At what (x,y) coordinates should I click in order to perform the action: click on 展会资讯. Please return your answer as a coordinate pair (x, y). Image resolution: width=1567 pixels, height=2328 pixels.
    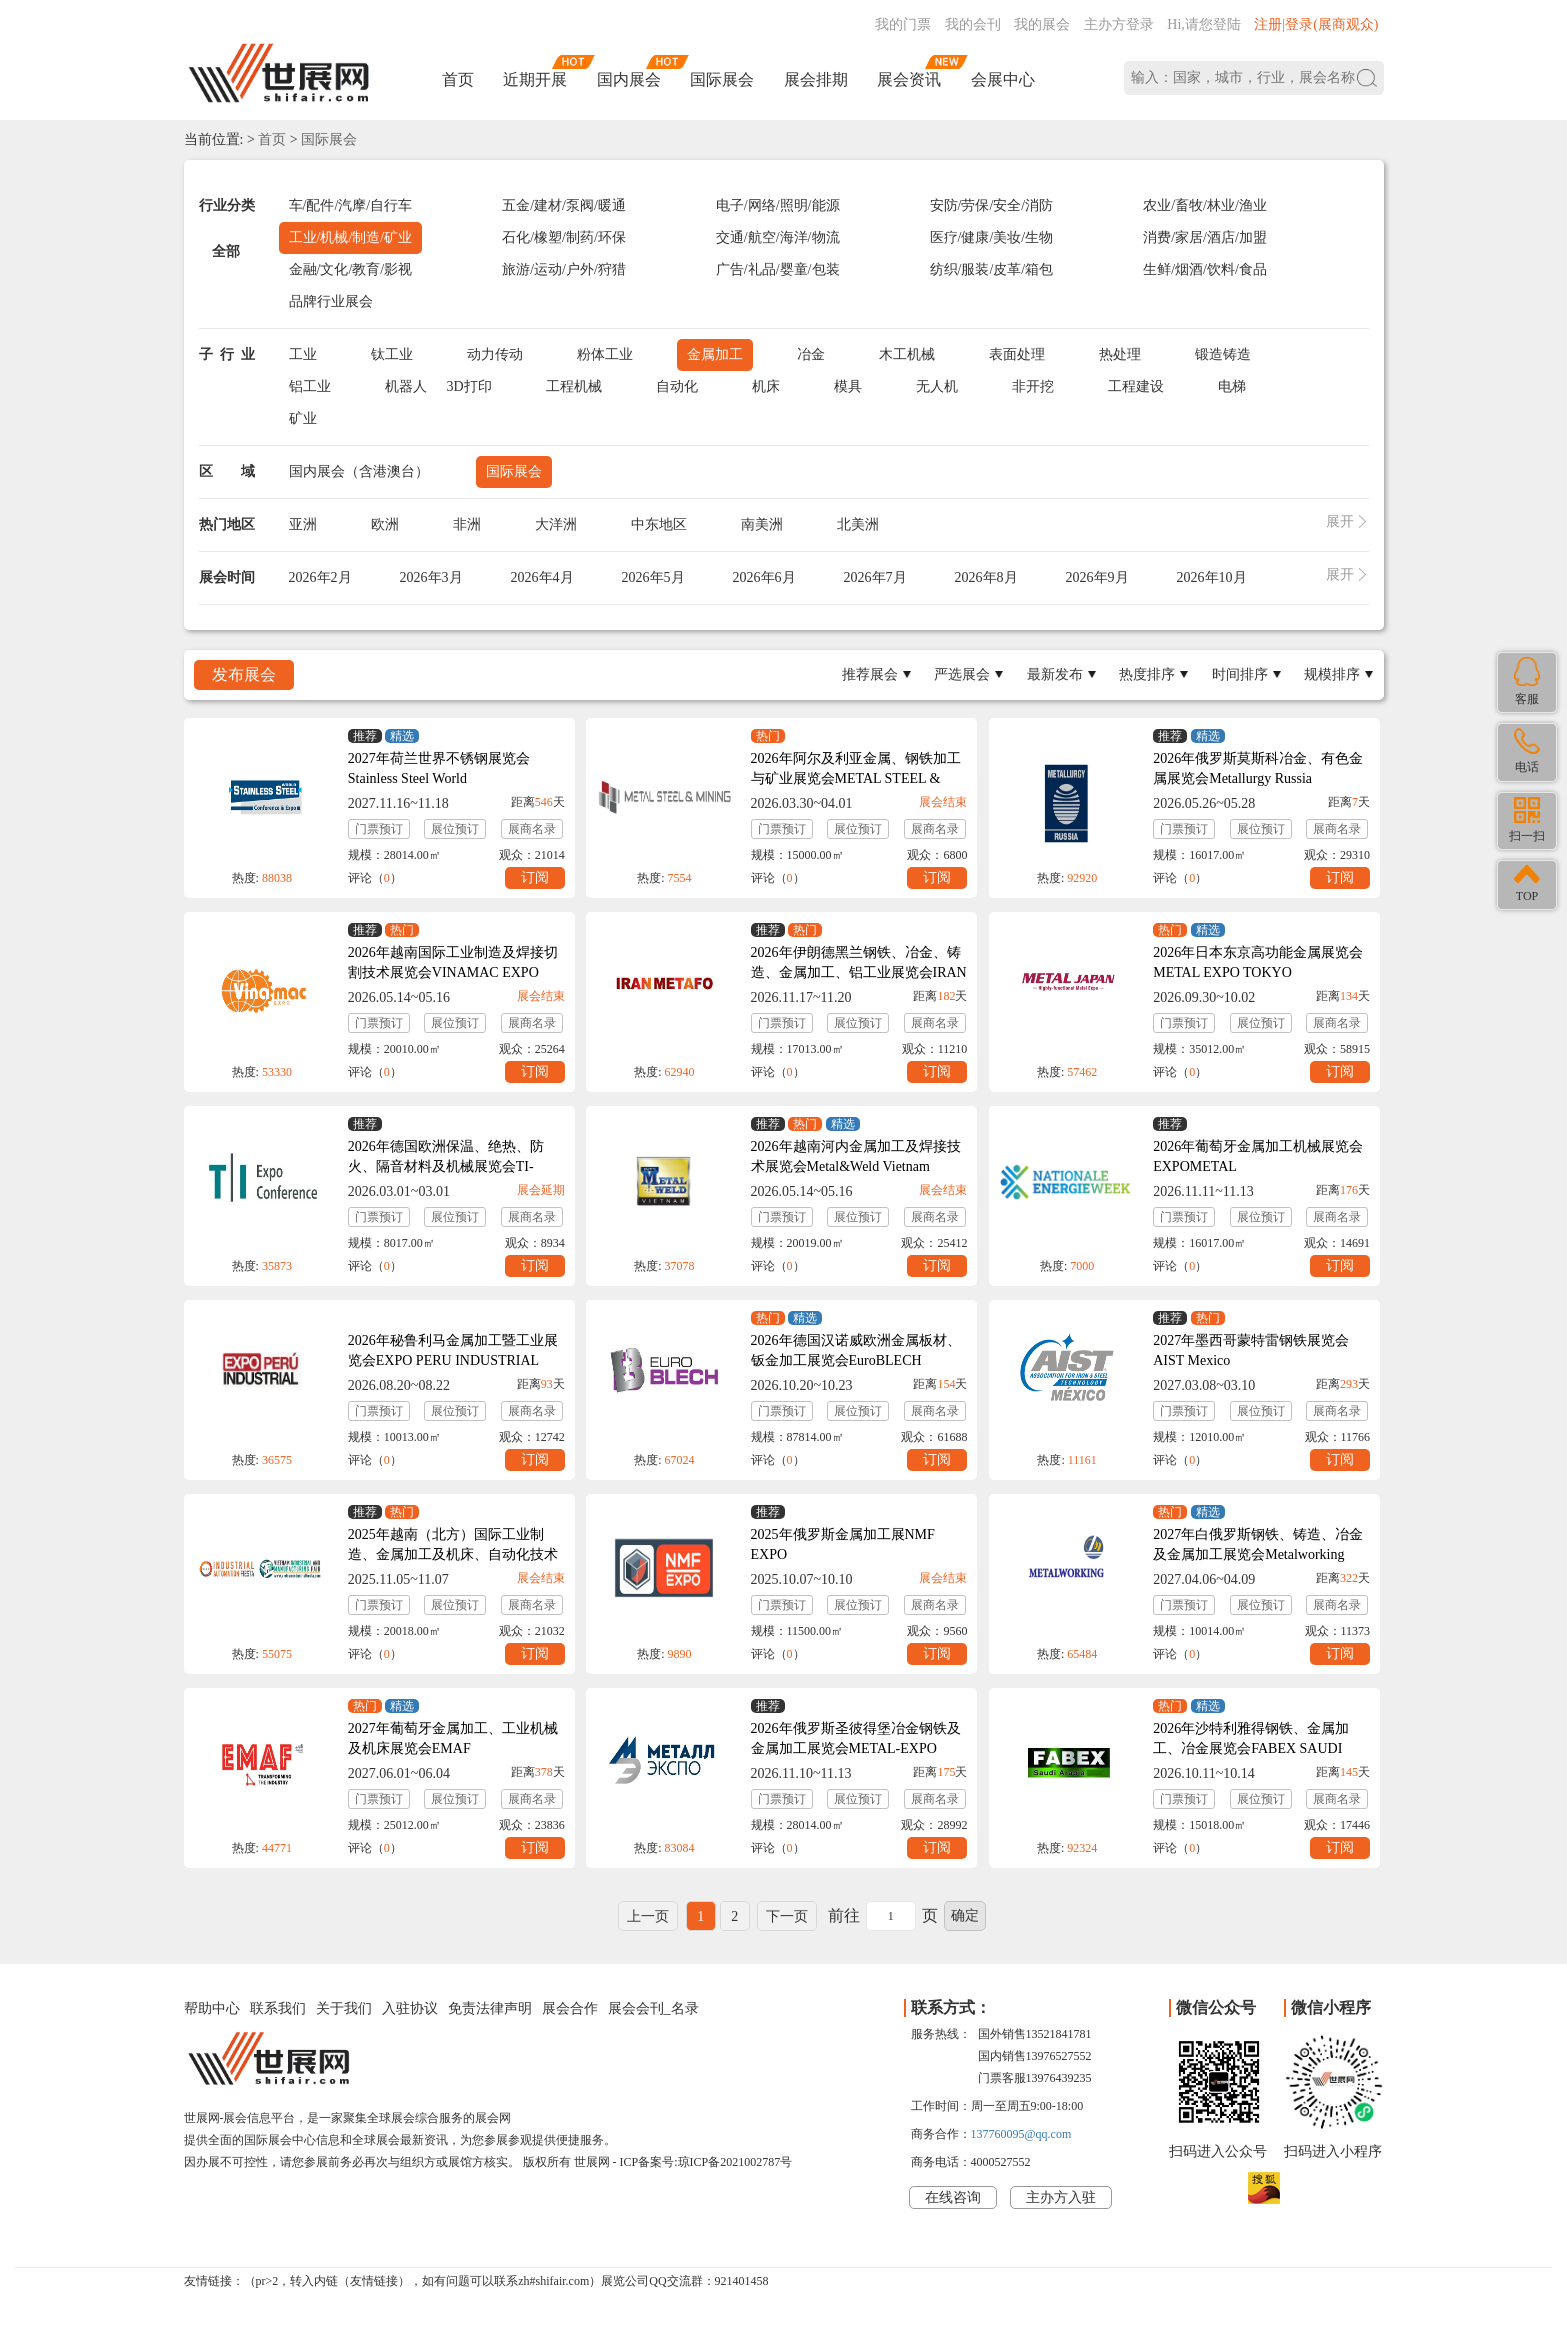
    Looking at the image, I should click on (909, 79).